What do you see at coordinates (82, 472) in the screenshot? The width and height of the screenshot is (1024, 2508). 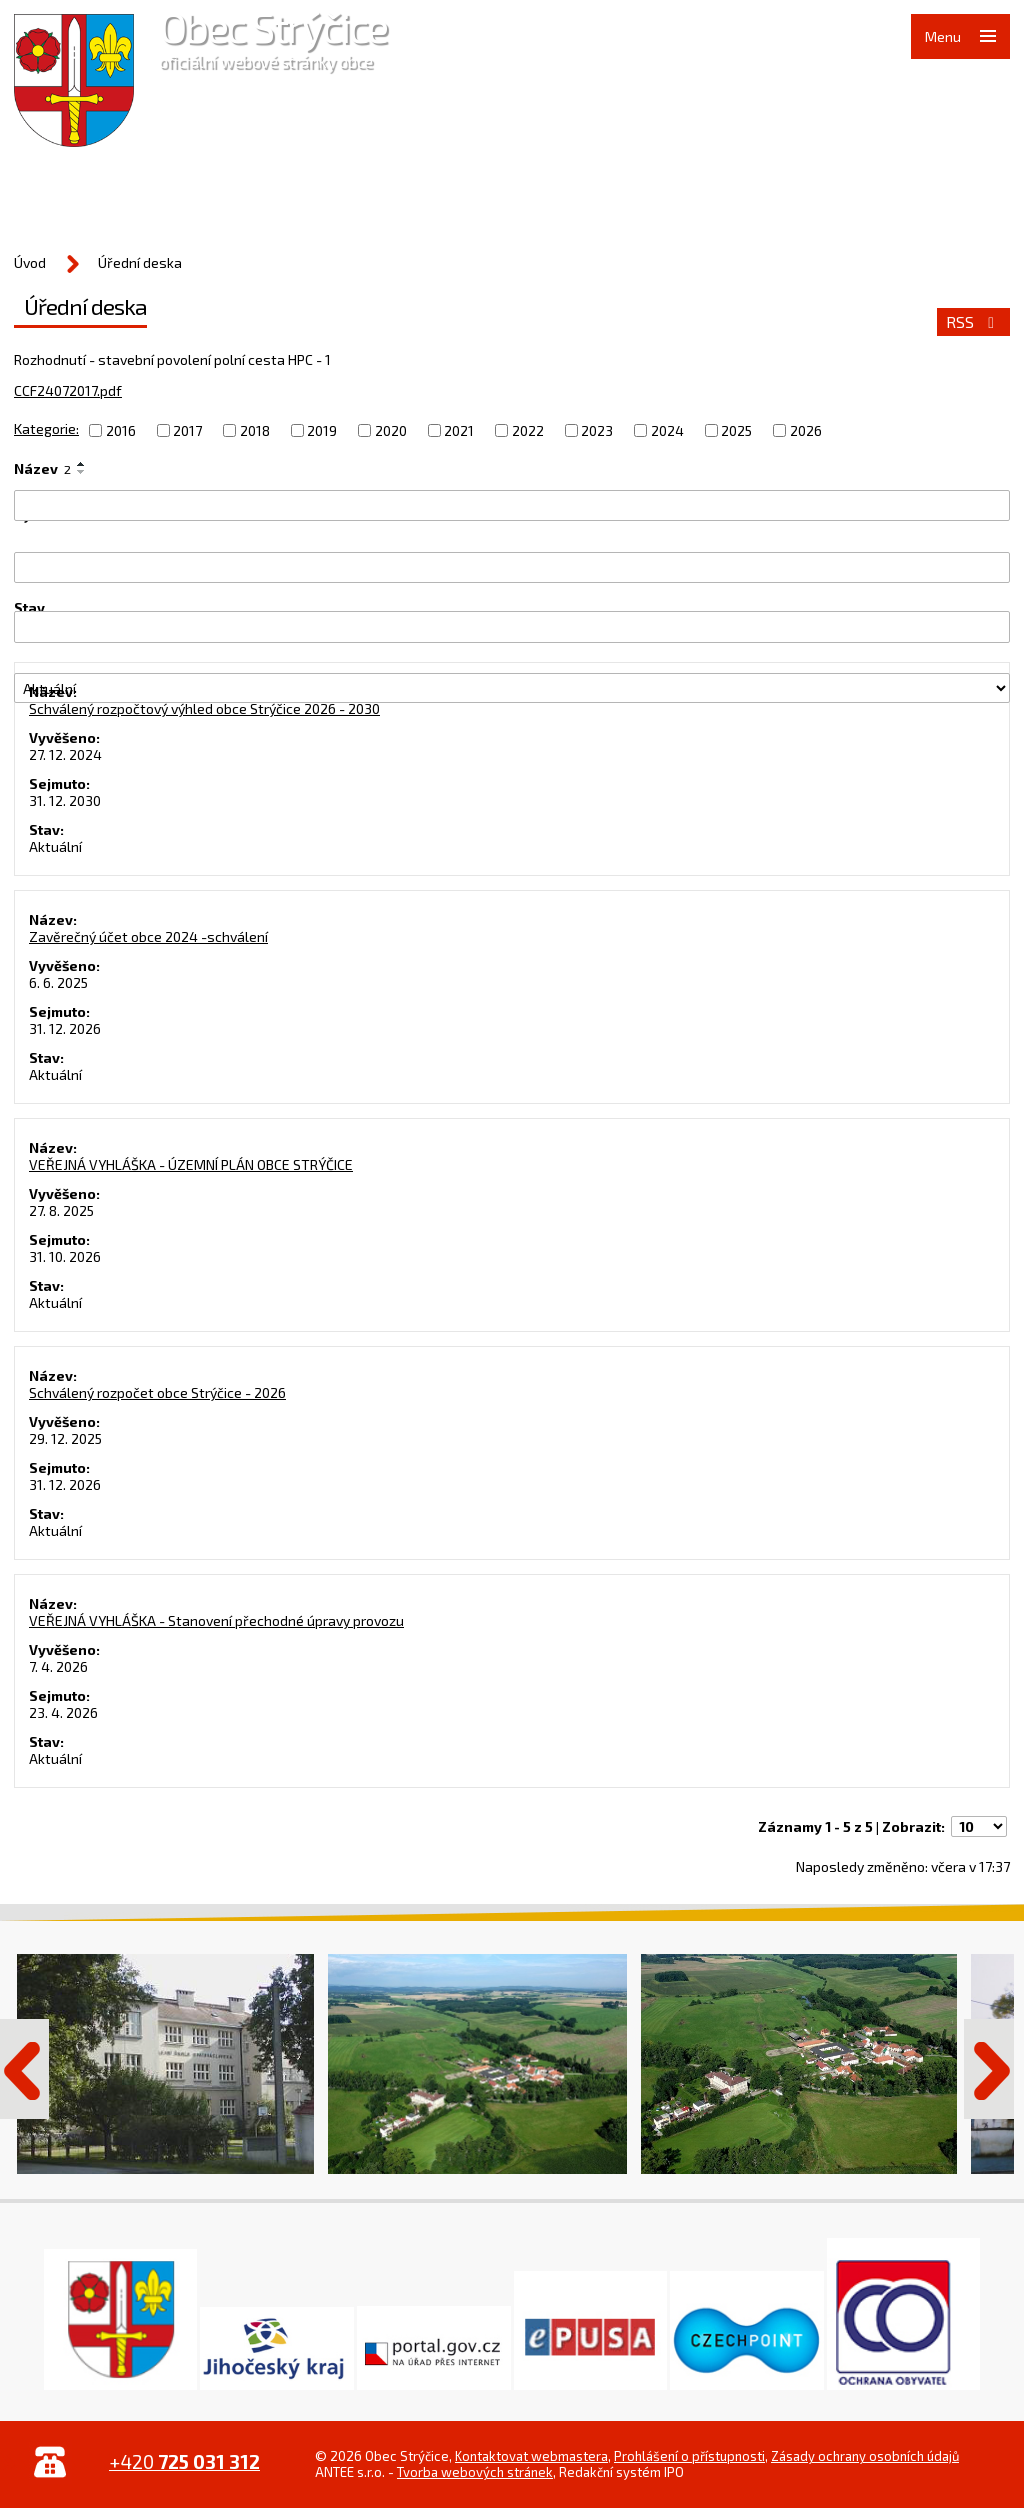 I see `[Seřadit podle Název sestupně]` at bounding box center [82, 472].